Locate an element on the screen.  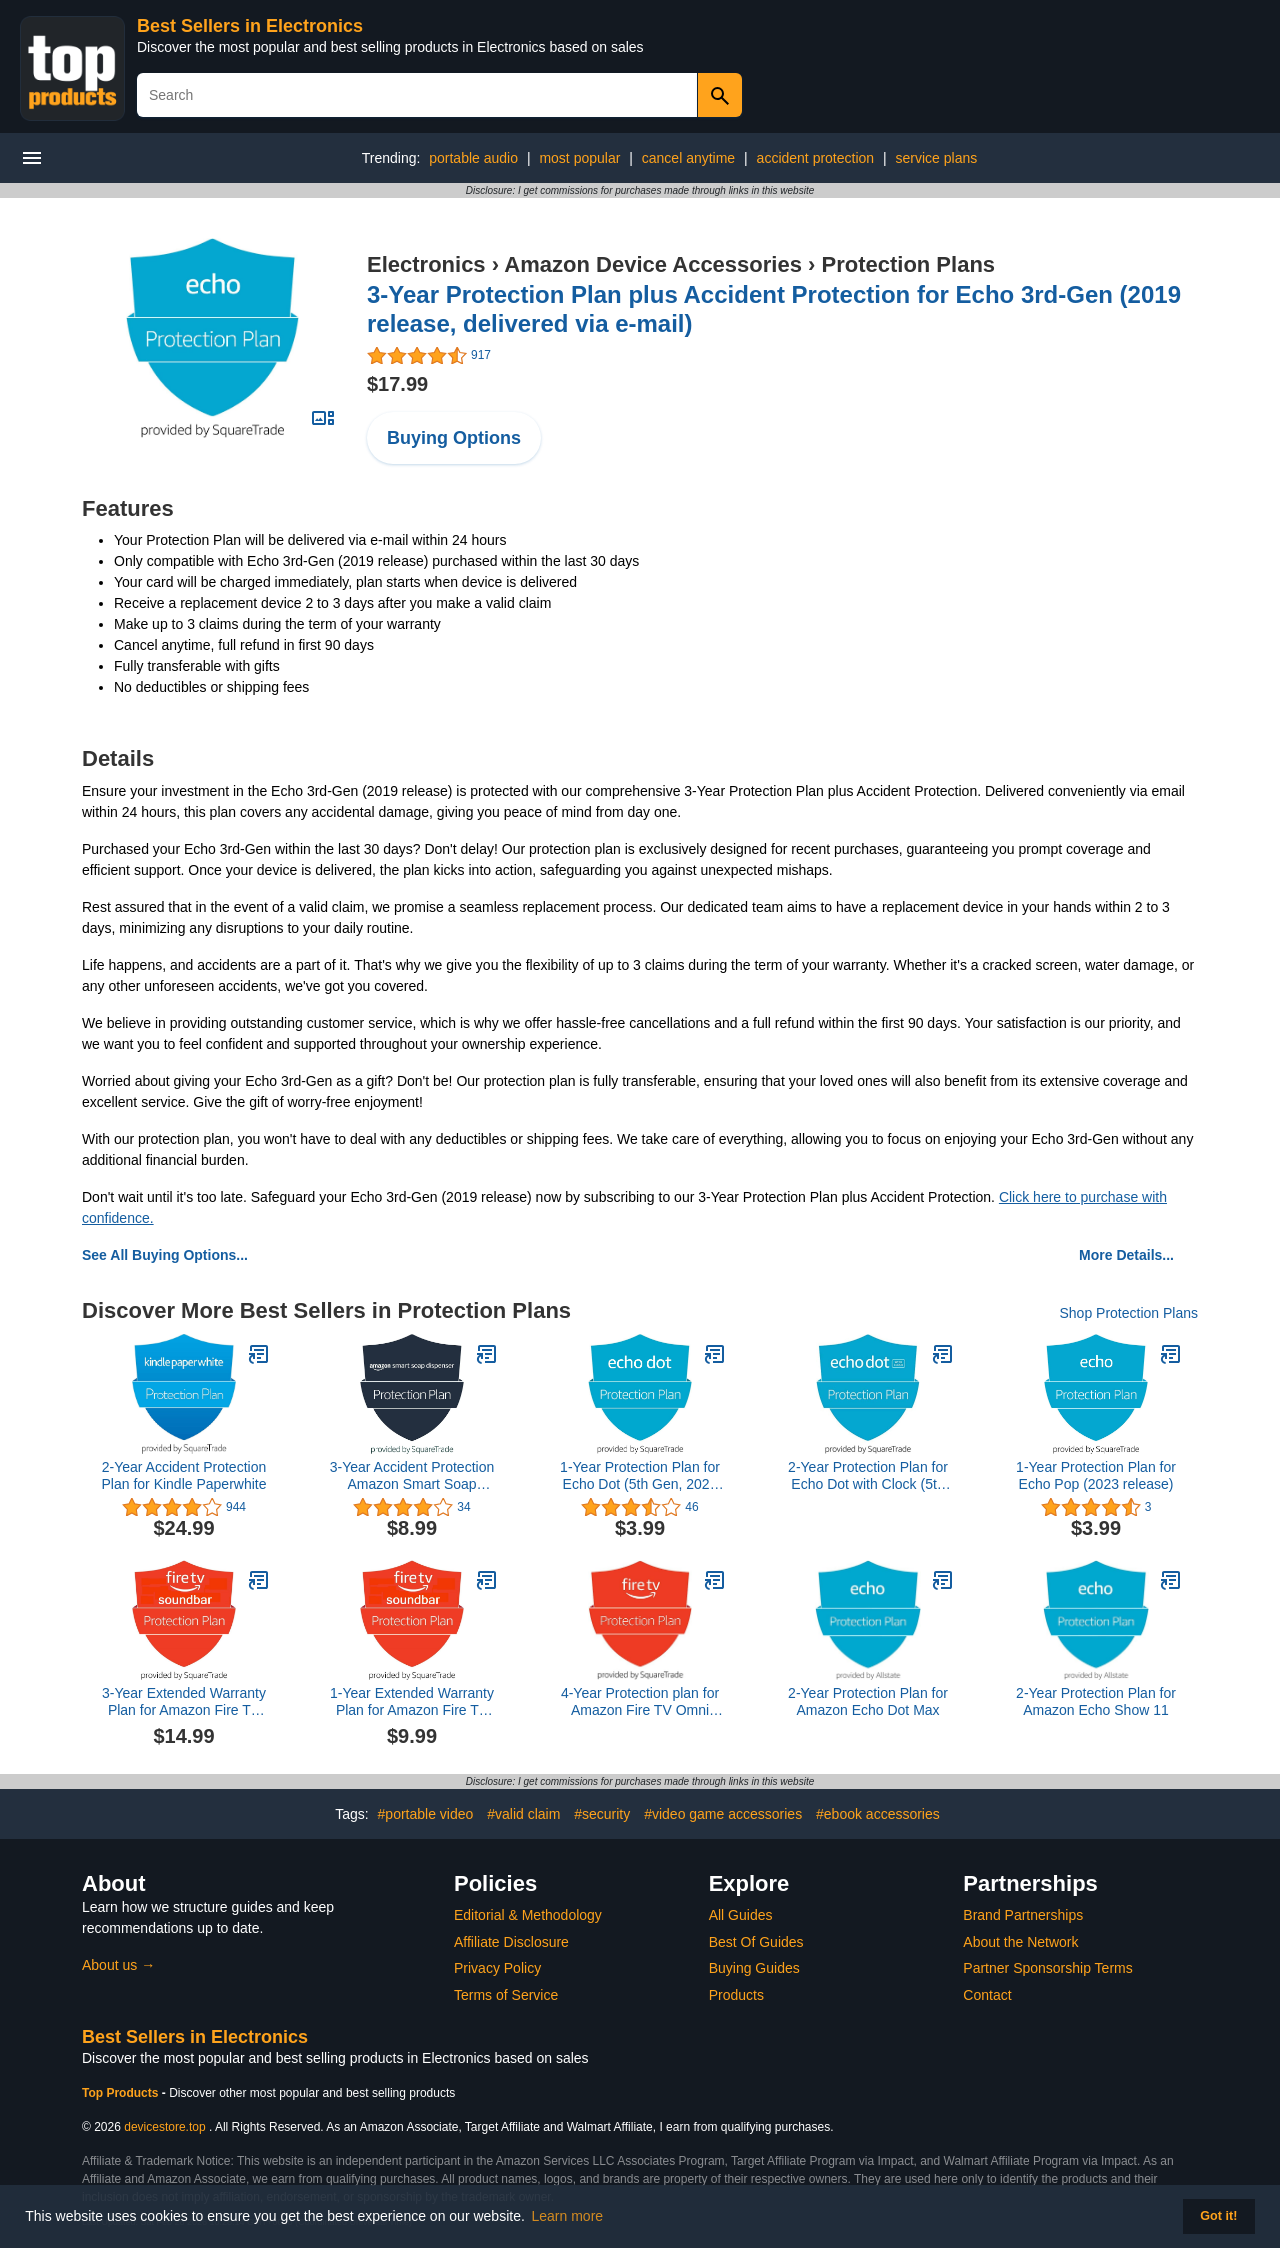
1-Year Protection Plan for Echo Pop (2023 release) is located at coordinates (1096, 1475).